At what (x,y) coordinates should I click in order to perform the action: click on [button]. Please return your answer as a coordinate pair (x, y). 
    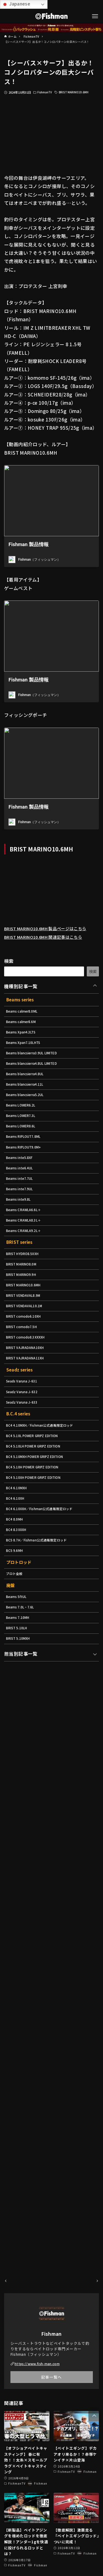
    Looking at the image, I should click on (94, 2415).